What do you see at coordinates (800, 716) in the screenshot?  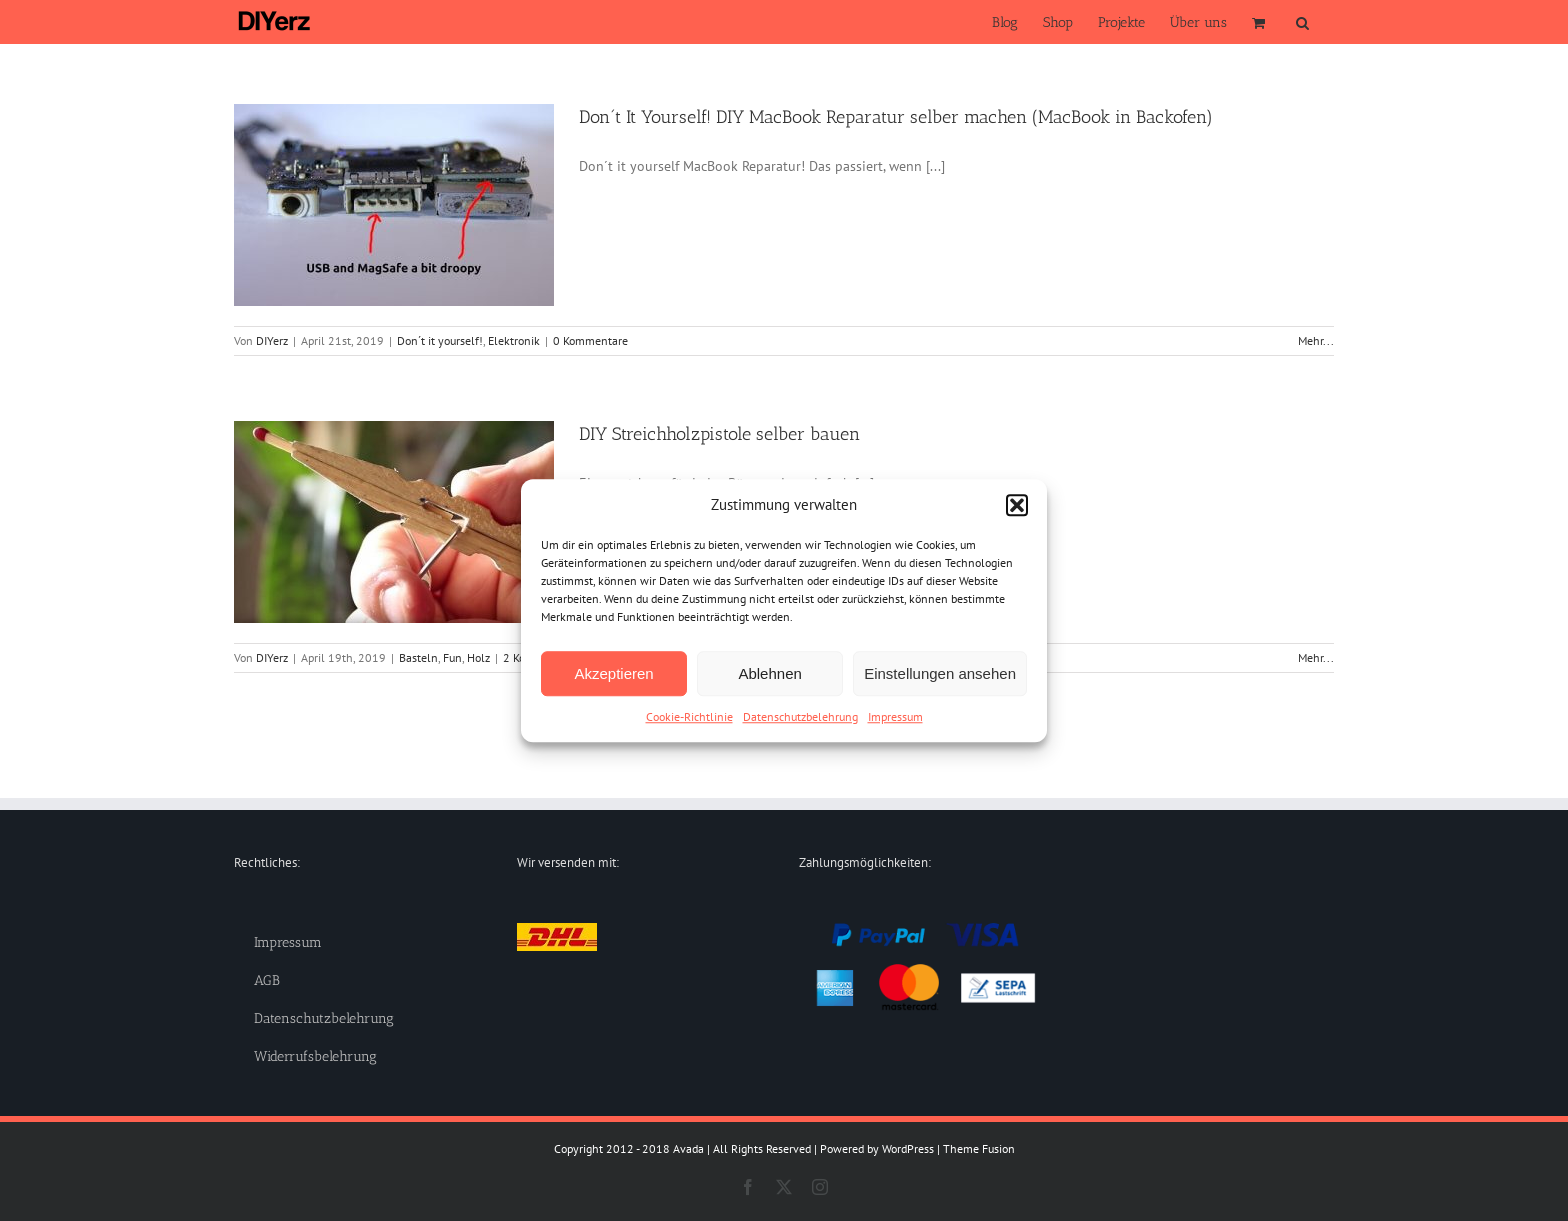 I see `Datenschutzbelehrung` at bounding box center [800, 716].